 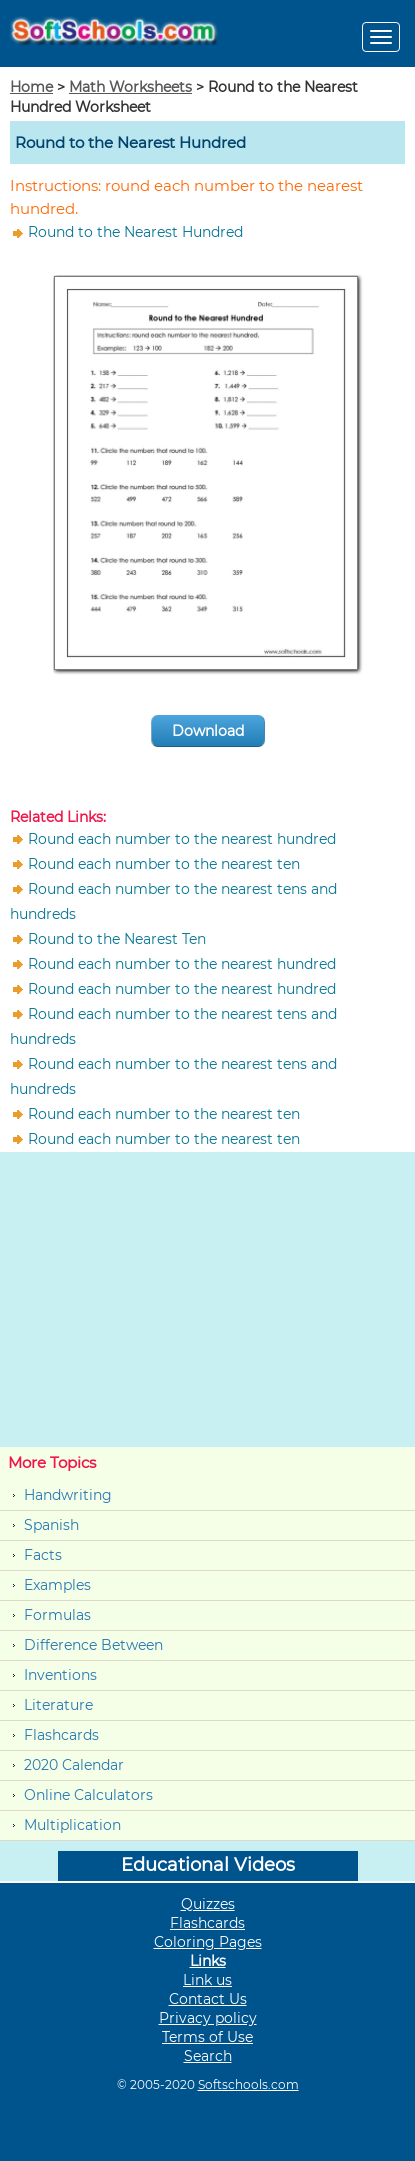 I want to click on Link us, so click(x=207, y=1980).